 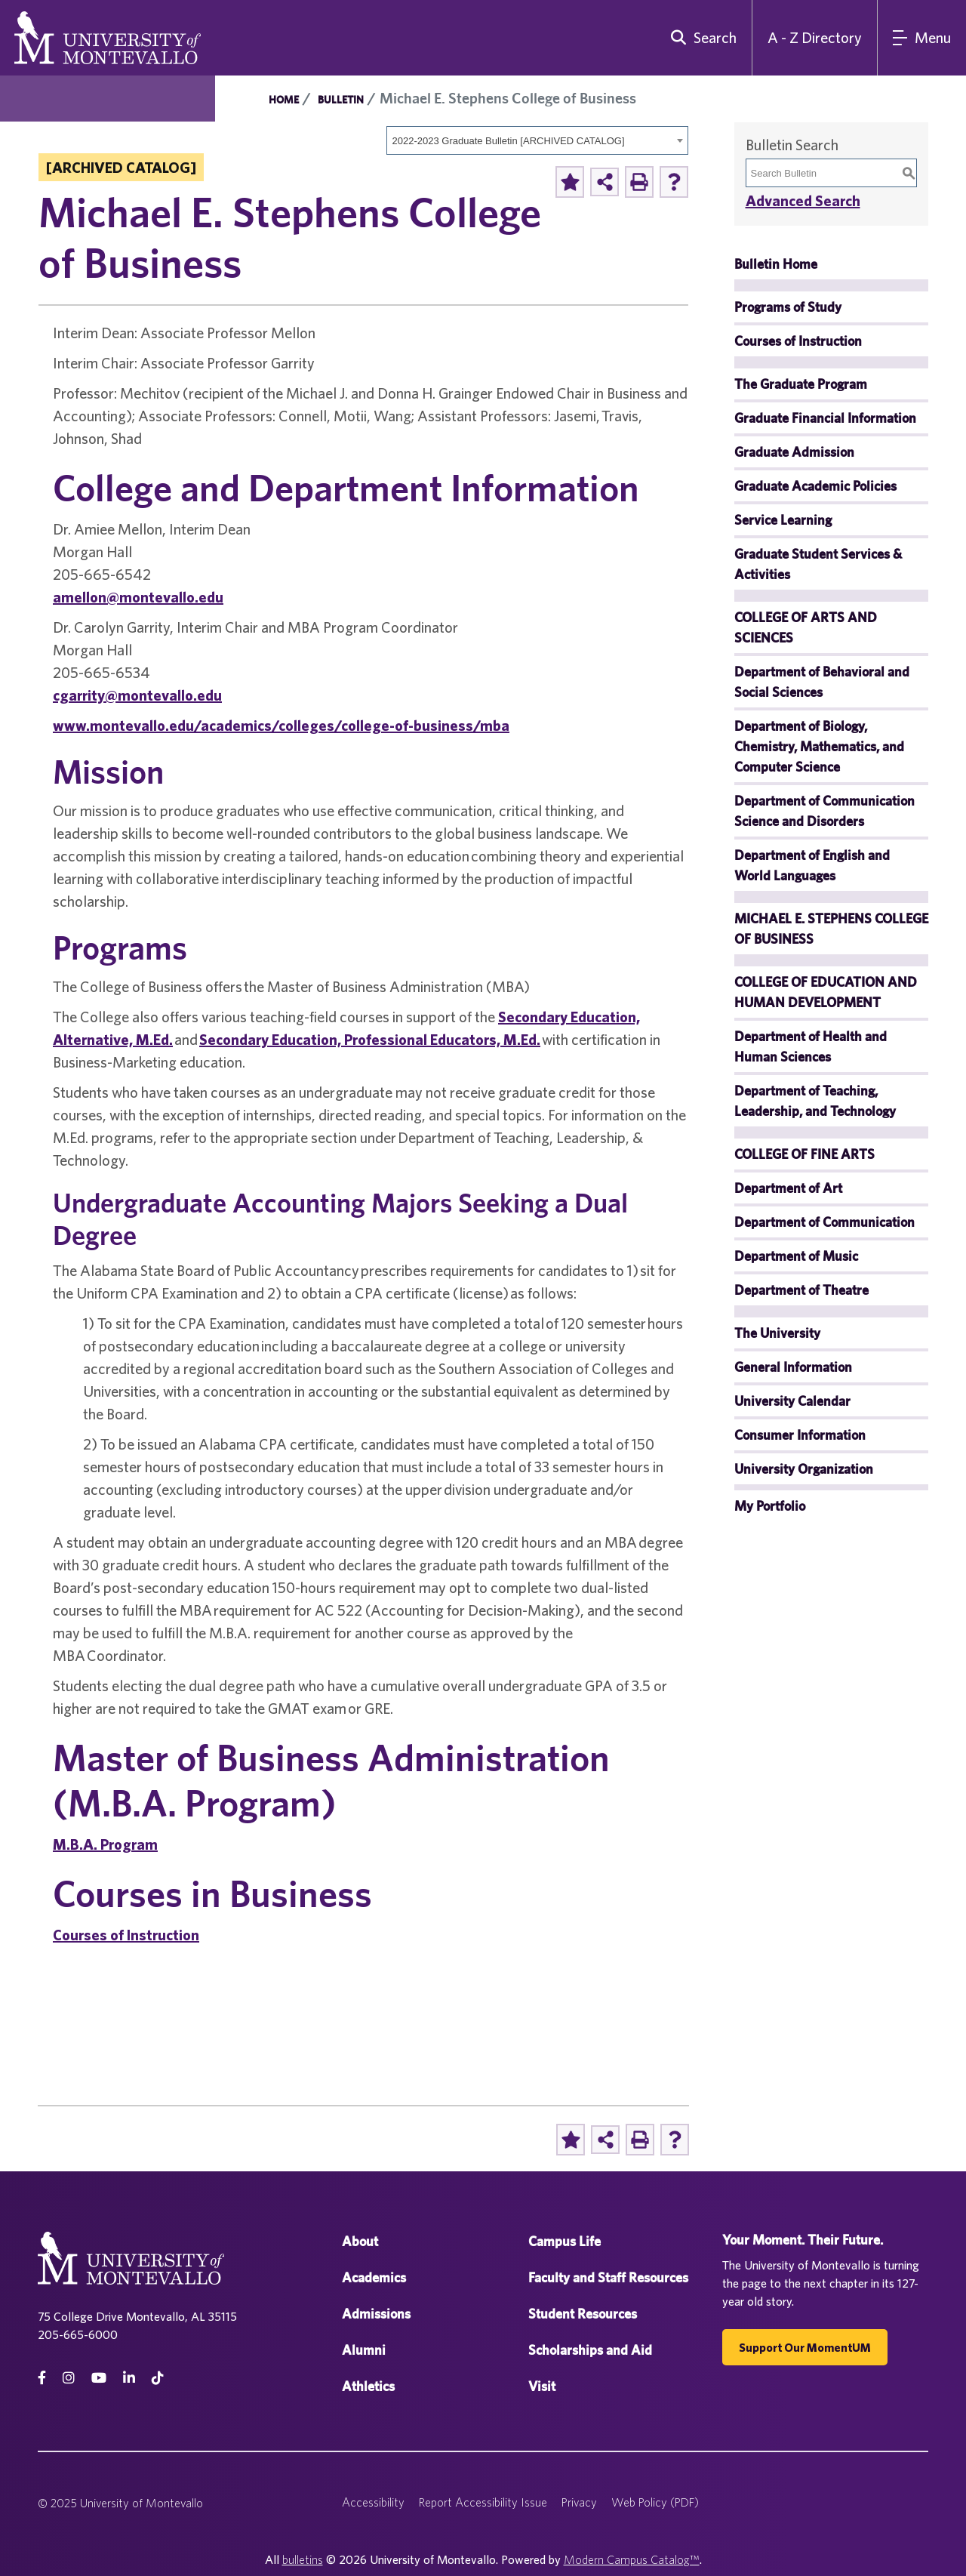 I want to click on [facebook], so click(x=42, y=2378).